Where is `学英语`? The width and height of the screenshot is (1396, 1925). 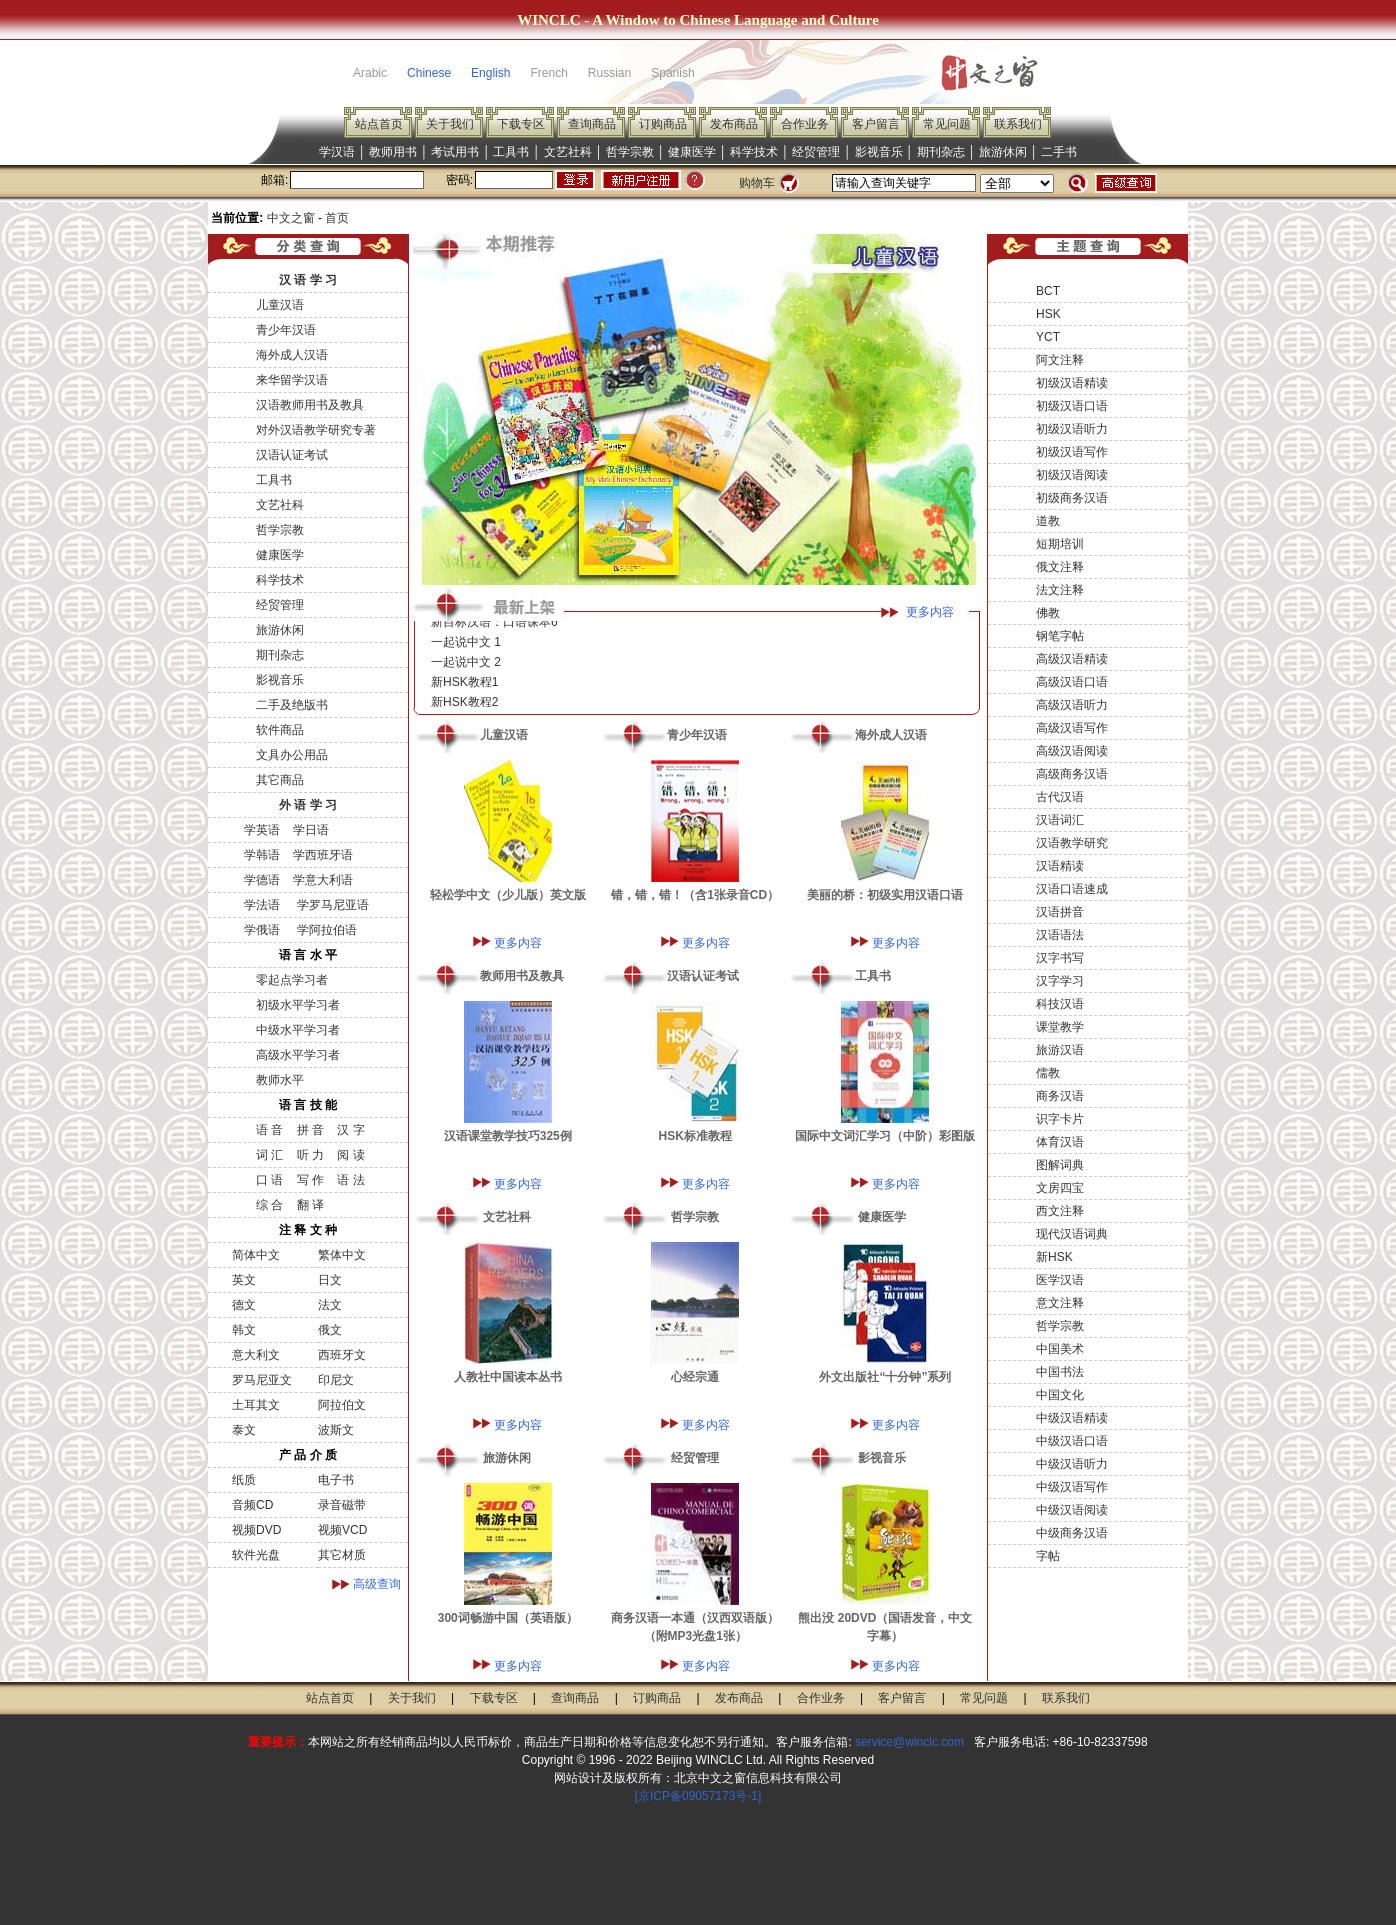
学英语 is located at coordinates (262, 830).